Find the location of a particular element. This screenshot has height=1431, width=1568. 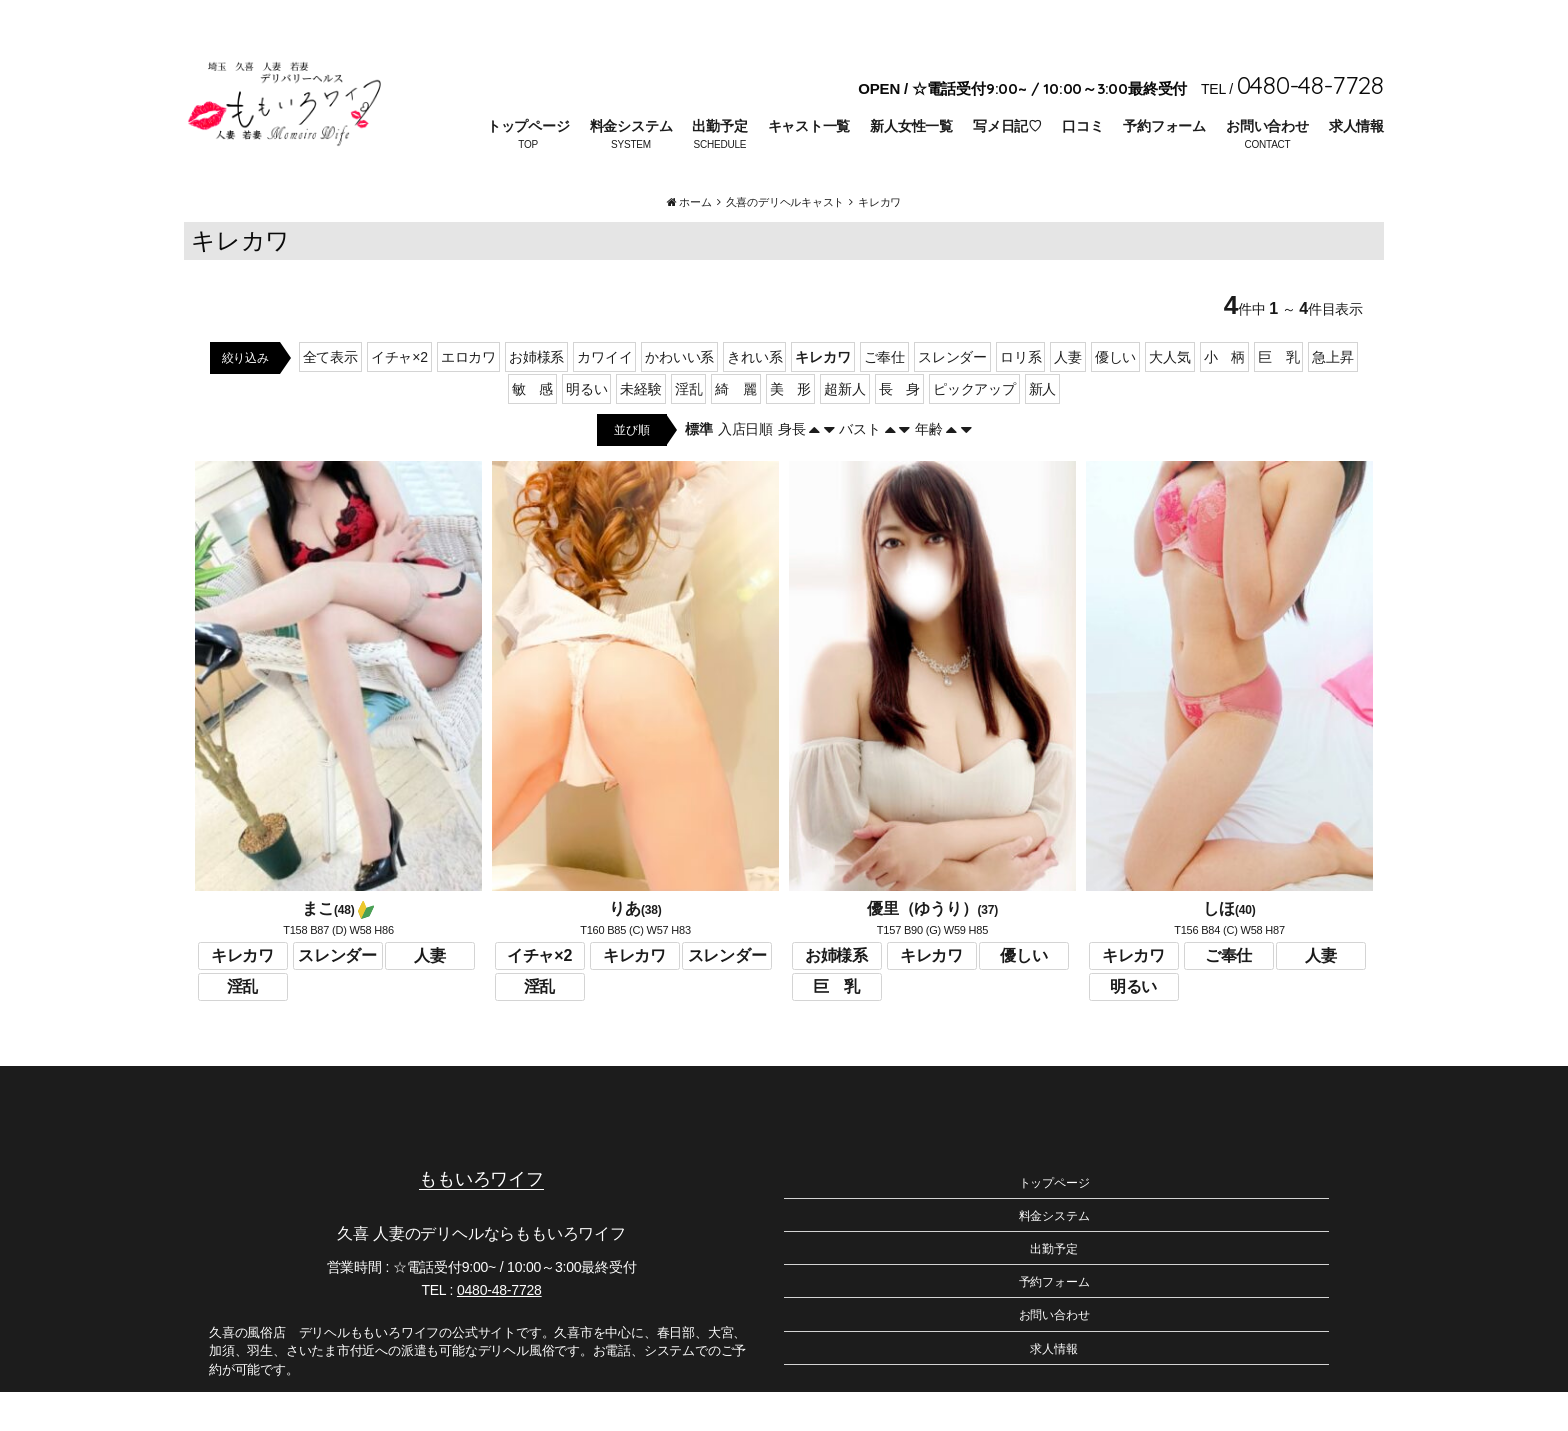

優しい is located at coordinates (1115, 396).